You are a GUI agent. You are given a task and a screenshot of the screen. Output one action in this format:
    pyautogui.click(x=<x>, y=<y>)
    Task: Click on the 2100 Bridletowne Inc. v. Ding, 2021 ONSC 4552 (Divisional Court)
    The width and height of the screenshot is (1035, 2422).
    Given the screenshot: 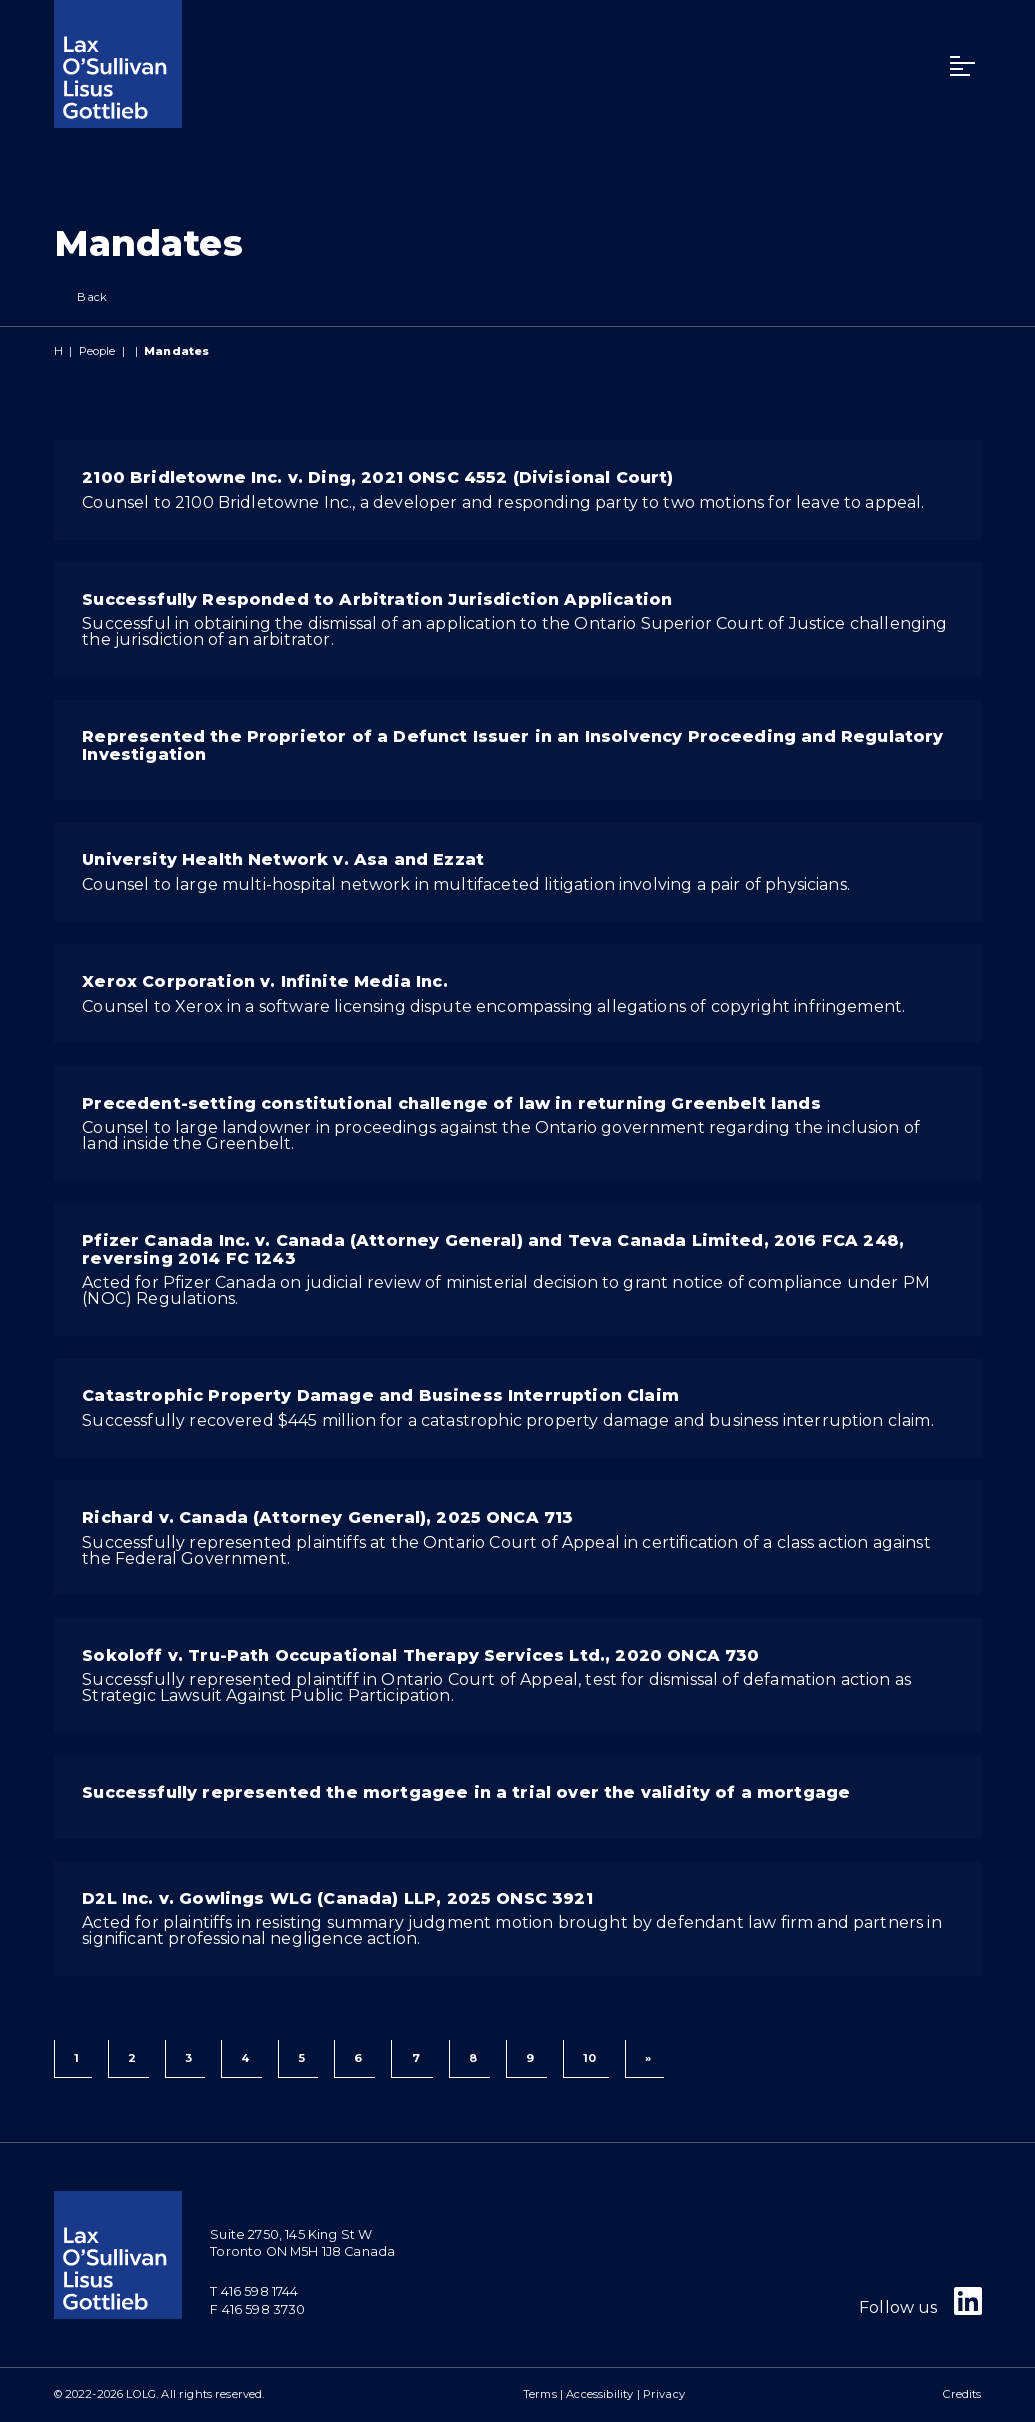 What is the action you would take?
    pyautogui.click(x=377, y=477)
    